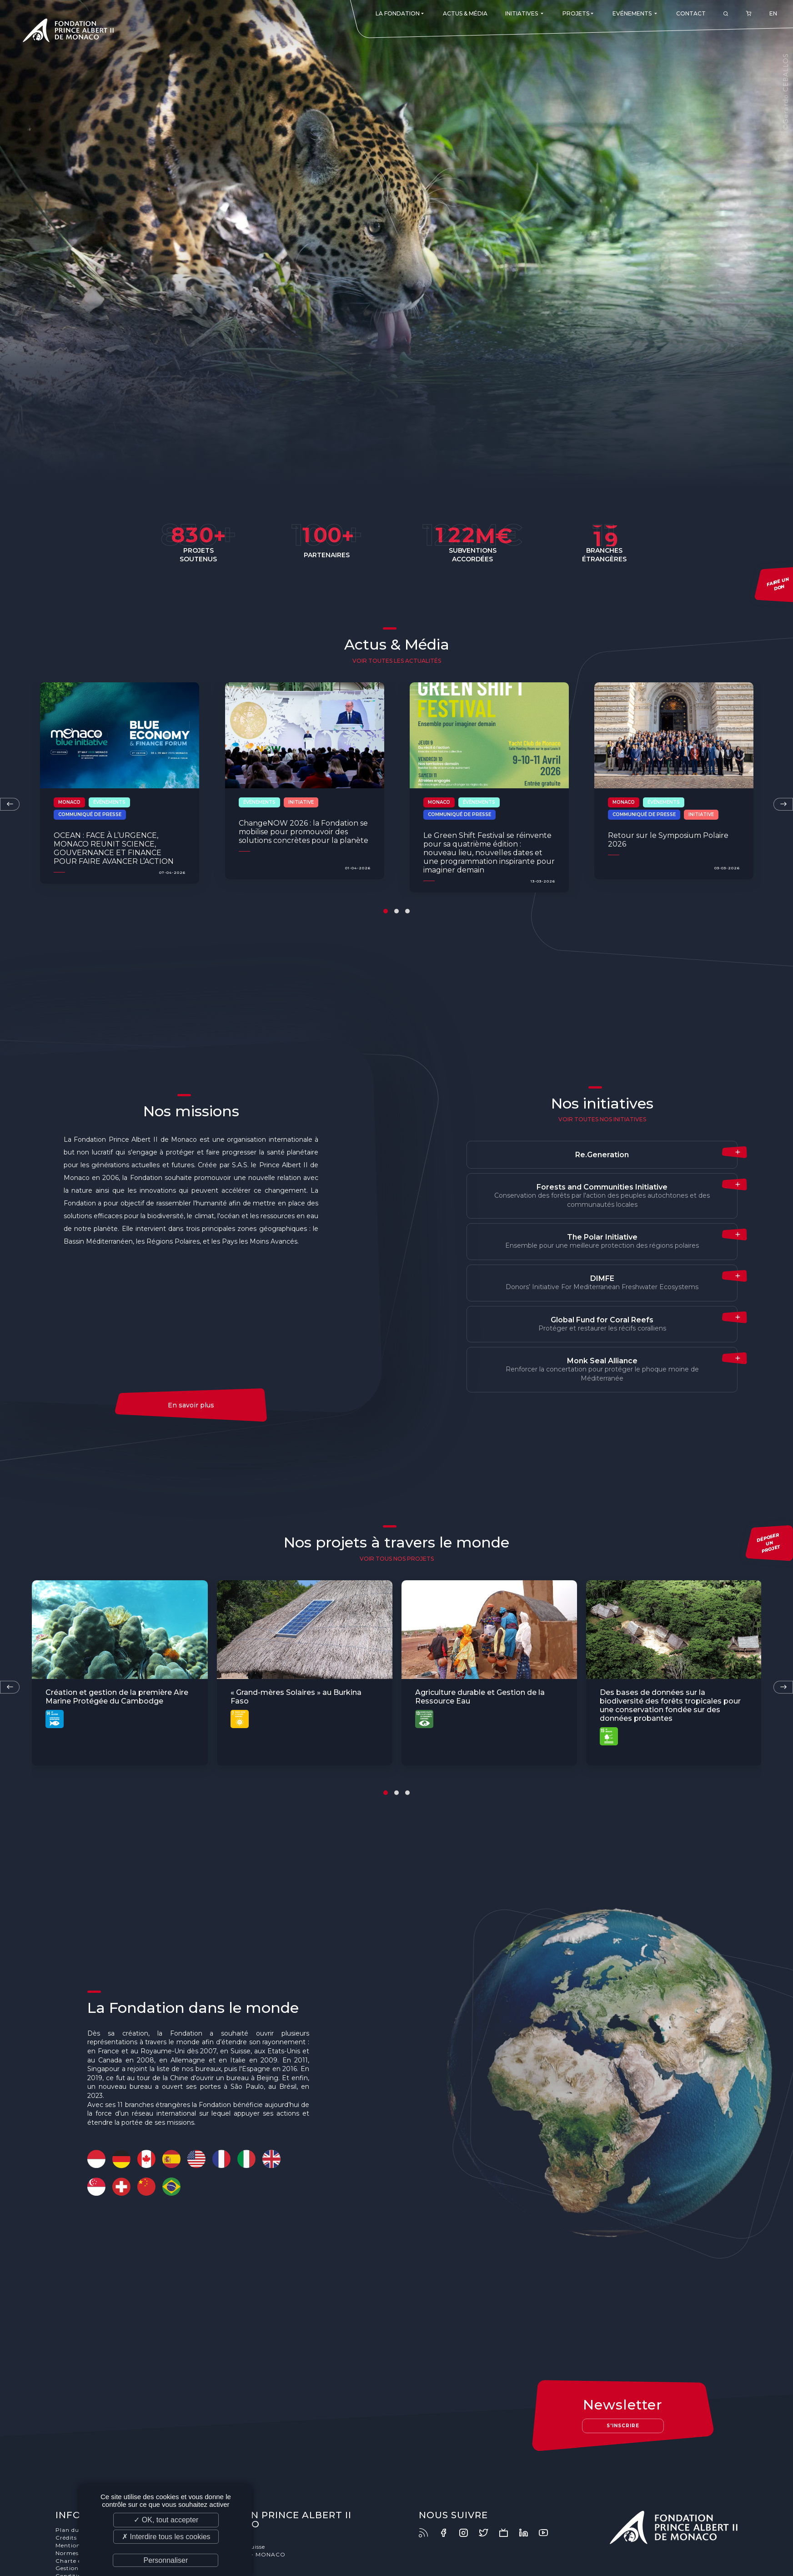 The height and width of the screenshot is (2576, 793). What do you see at coordinates (73, 2553) in the screenshot?
I see `Normes ISO` at bounding box center [73, 2553].